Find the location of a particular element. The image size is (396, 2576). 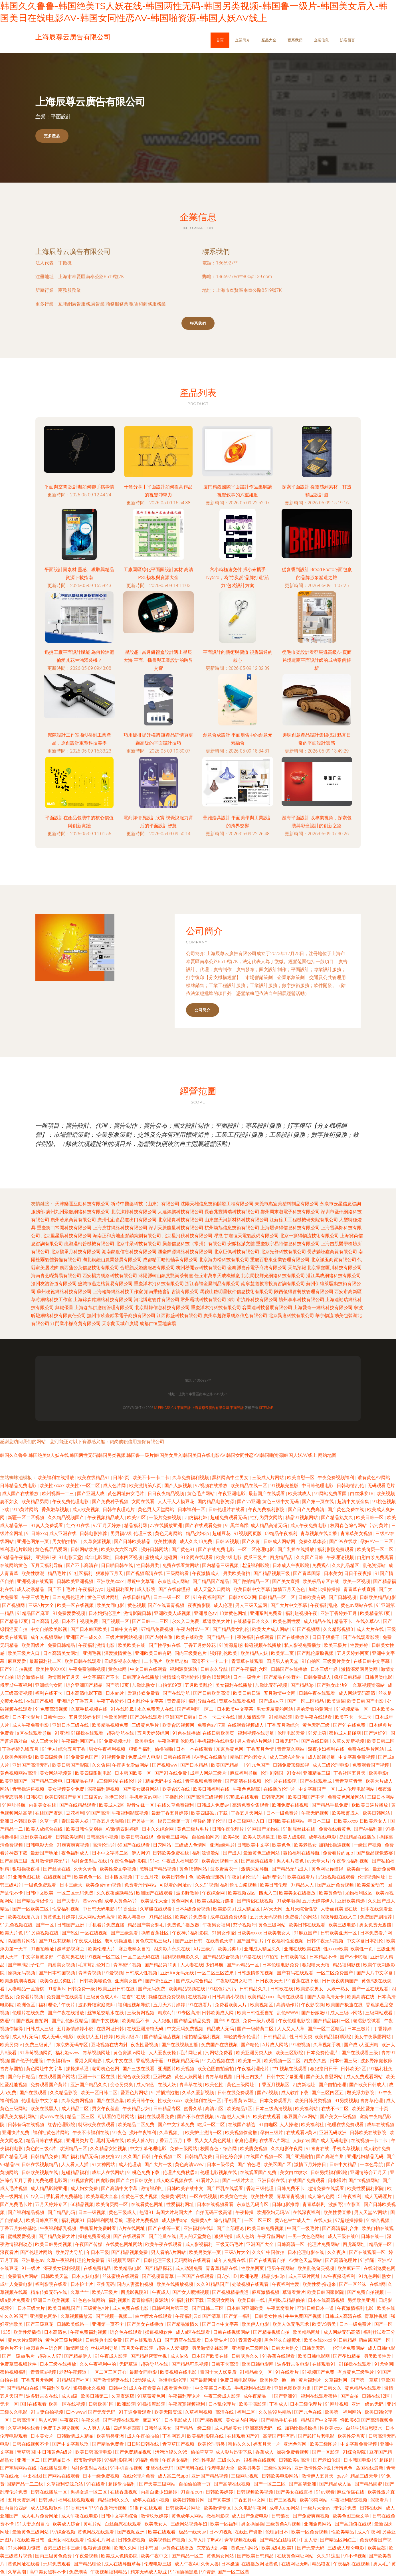

91视频网页版 is located at coordinates (248, 1533).